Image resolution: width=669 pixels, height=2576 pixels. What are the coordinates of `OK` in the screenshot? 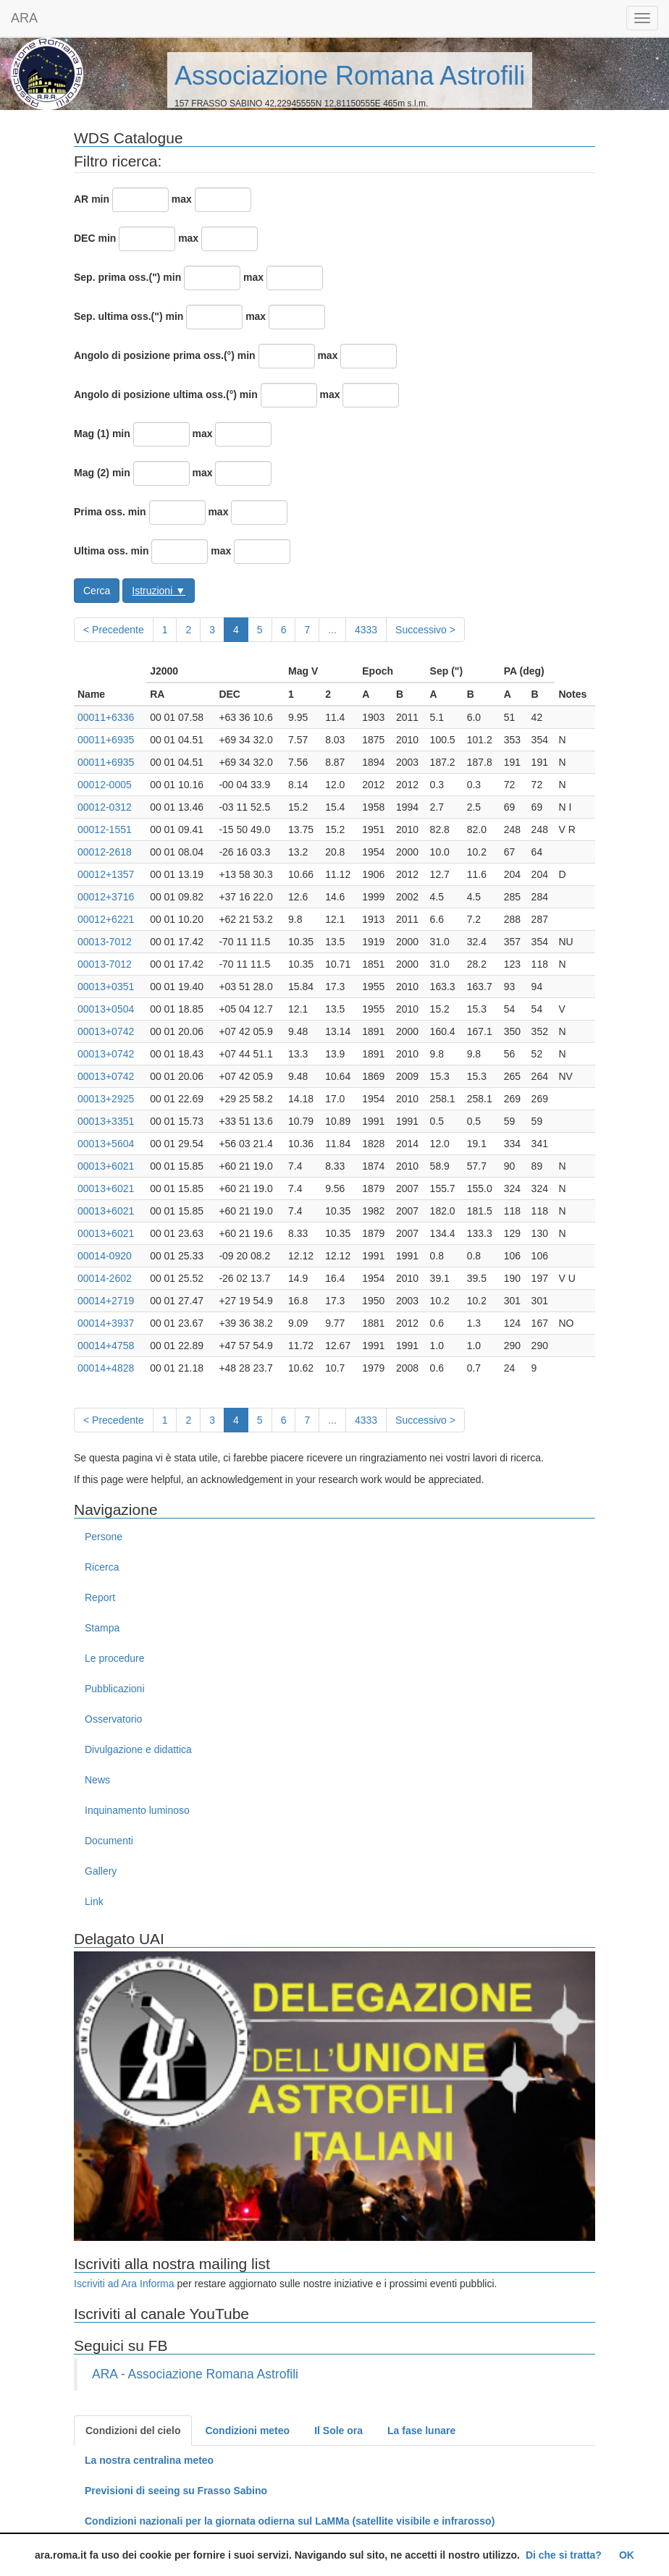 It's located at (626, 2555).